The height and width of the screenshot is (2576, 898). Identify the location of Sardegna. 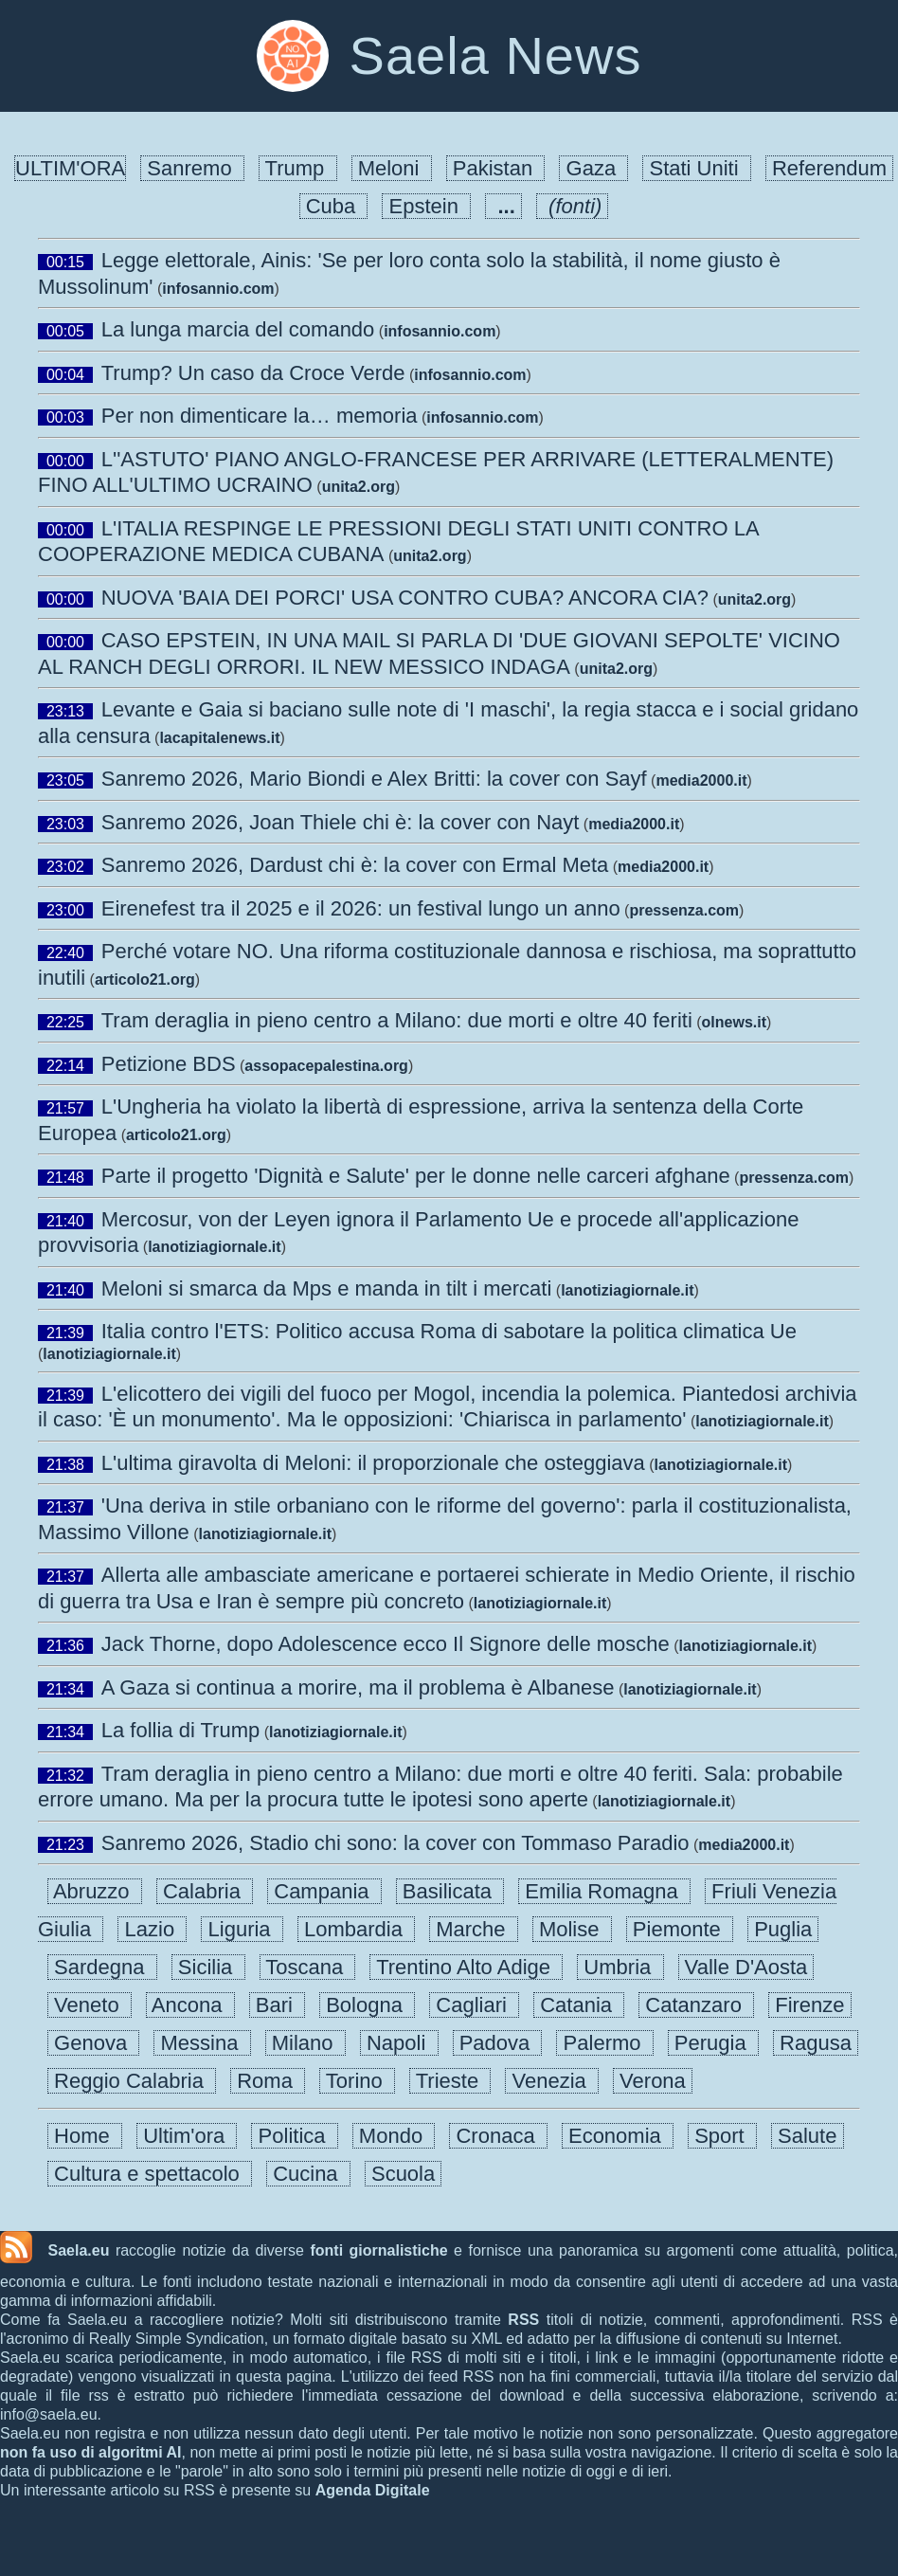
(102, 1967).